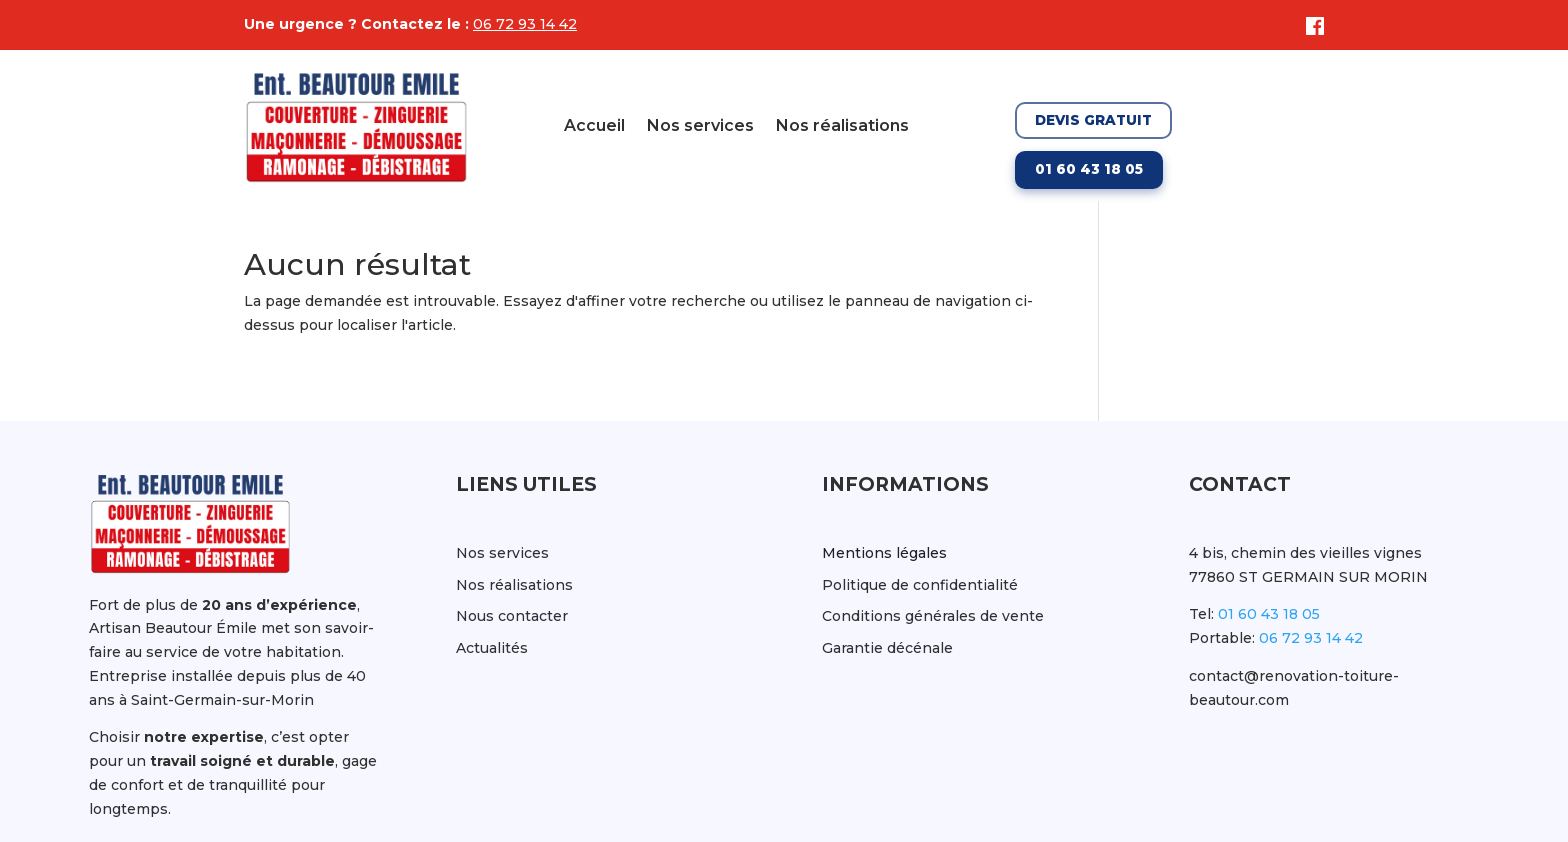 Image resolution: width=1568 pixels, height=842 pixels. What do you see at coordinates (842, 127) in the screenshot?
I see `Nos réalisations` at bounding box center [842, 127].